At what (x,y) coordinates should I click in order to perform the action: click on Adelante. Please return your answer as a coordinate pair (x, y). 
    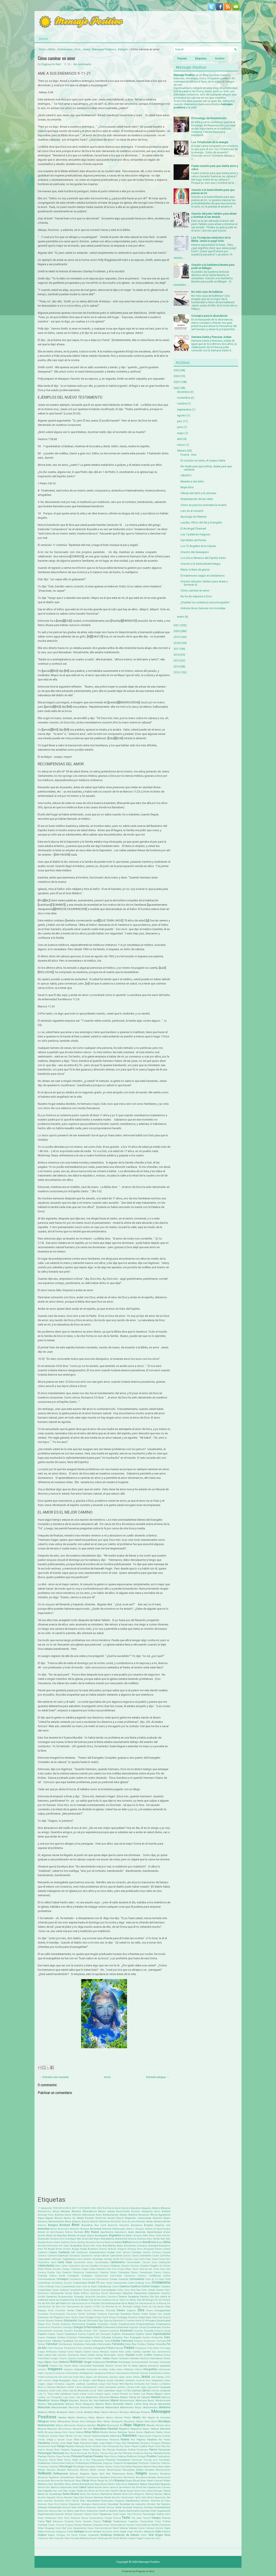
    Looking at the image, I should click on (76, 2214).